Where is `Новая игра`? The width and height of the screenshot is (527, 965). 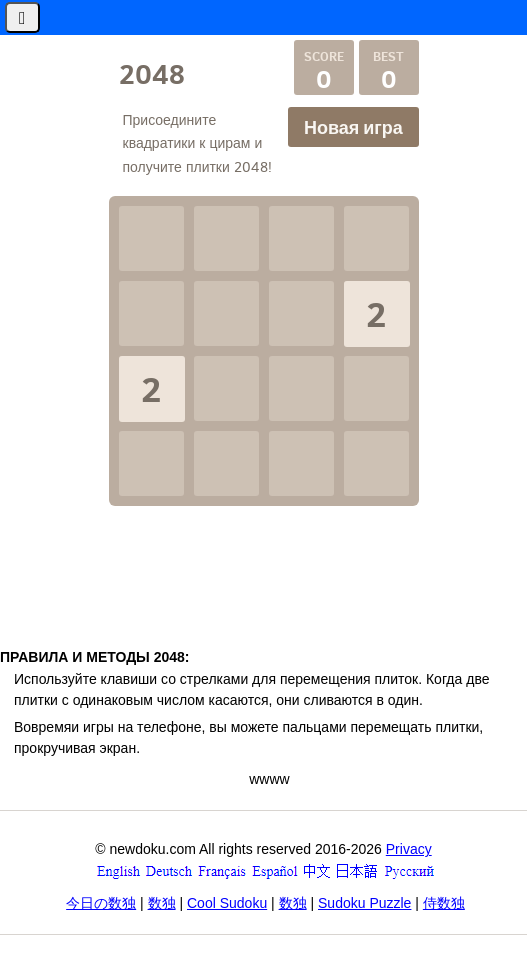
Новая игра is located at coordinates (353, 127).